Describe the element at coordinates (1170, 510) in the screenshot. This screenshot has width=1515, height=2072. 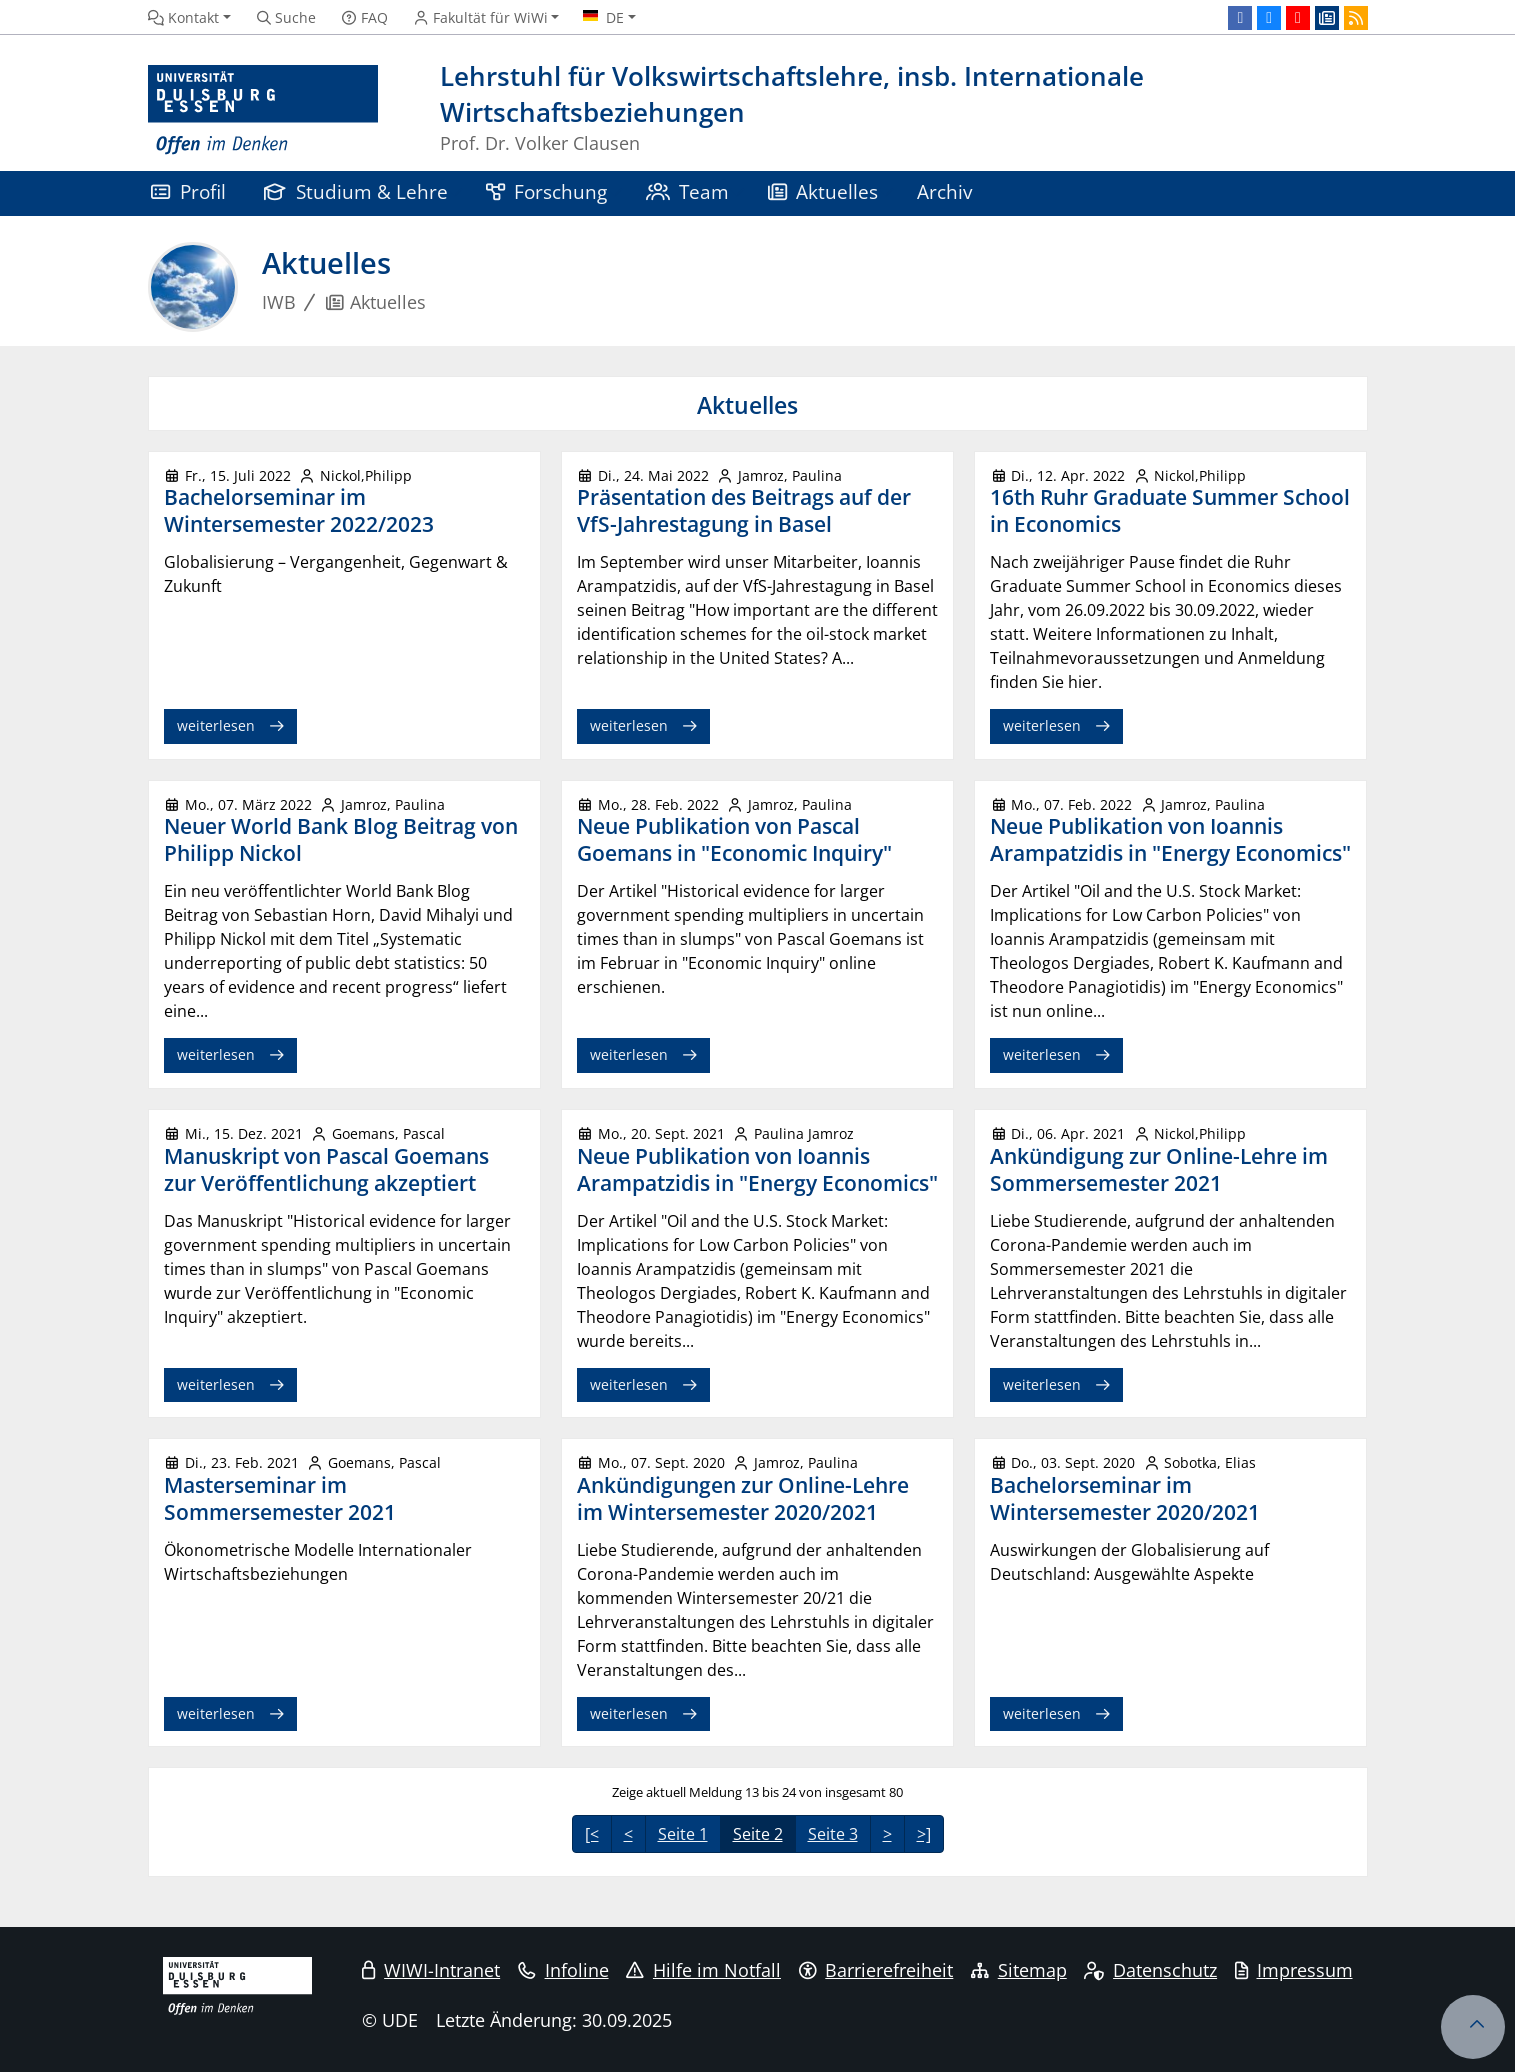
I see `16th Ruhr Graduate Summer School in Economics` at that location.